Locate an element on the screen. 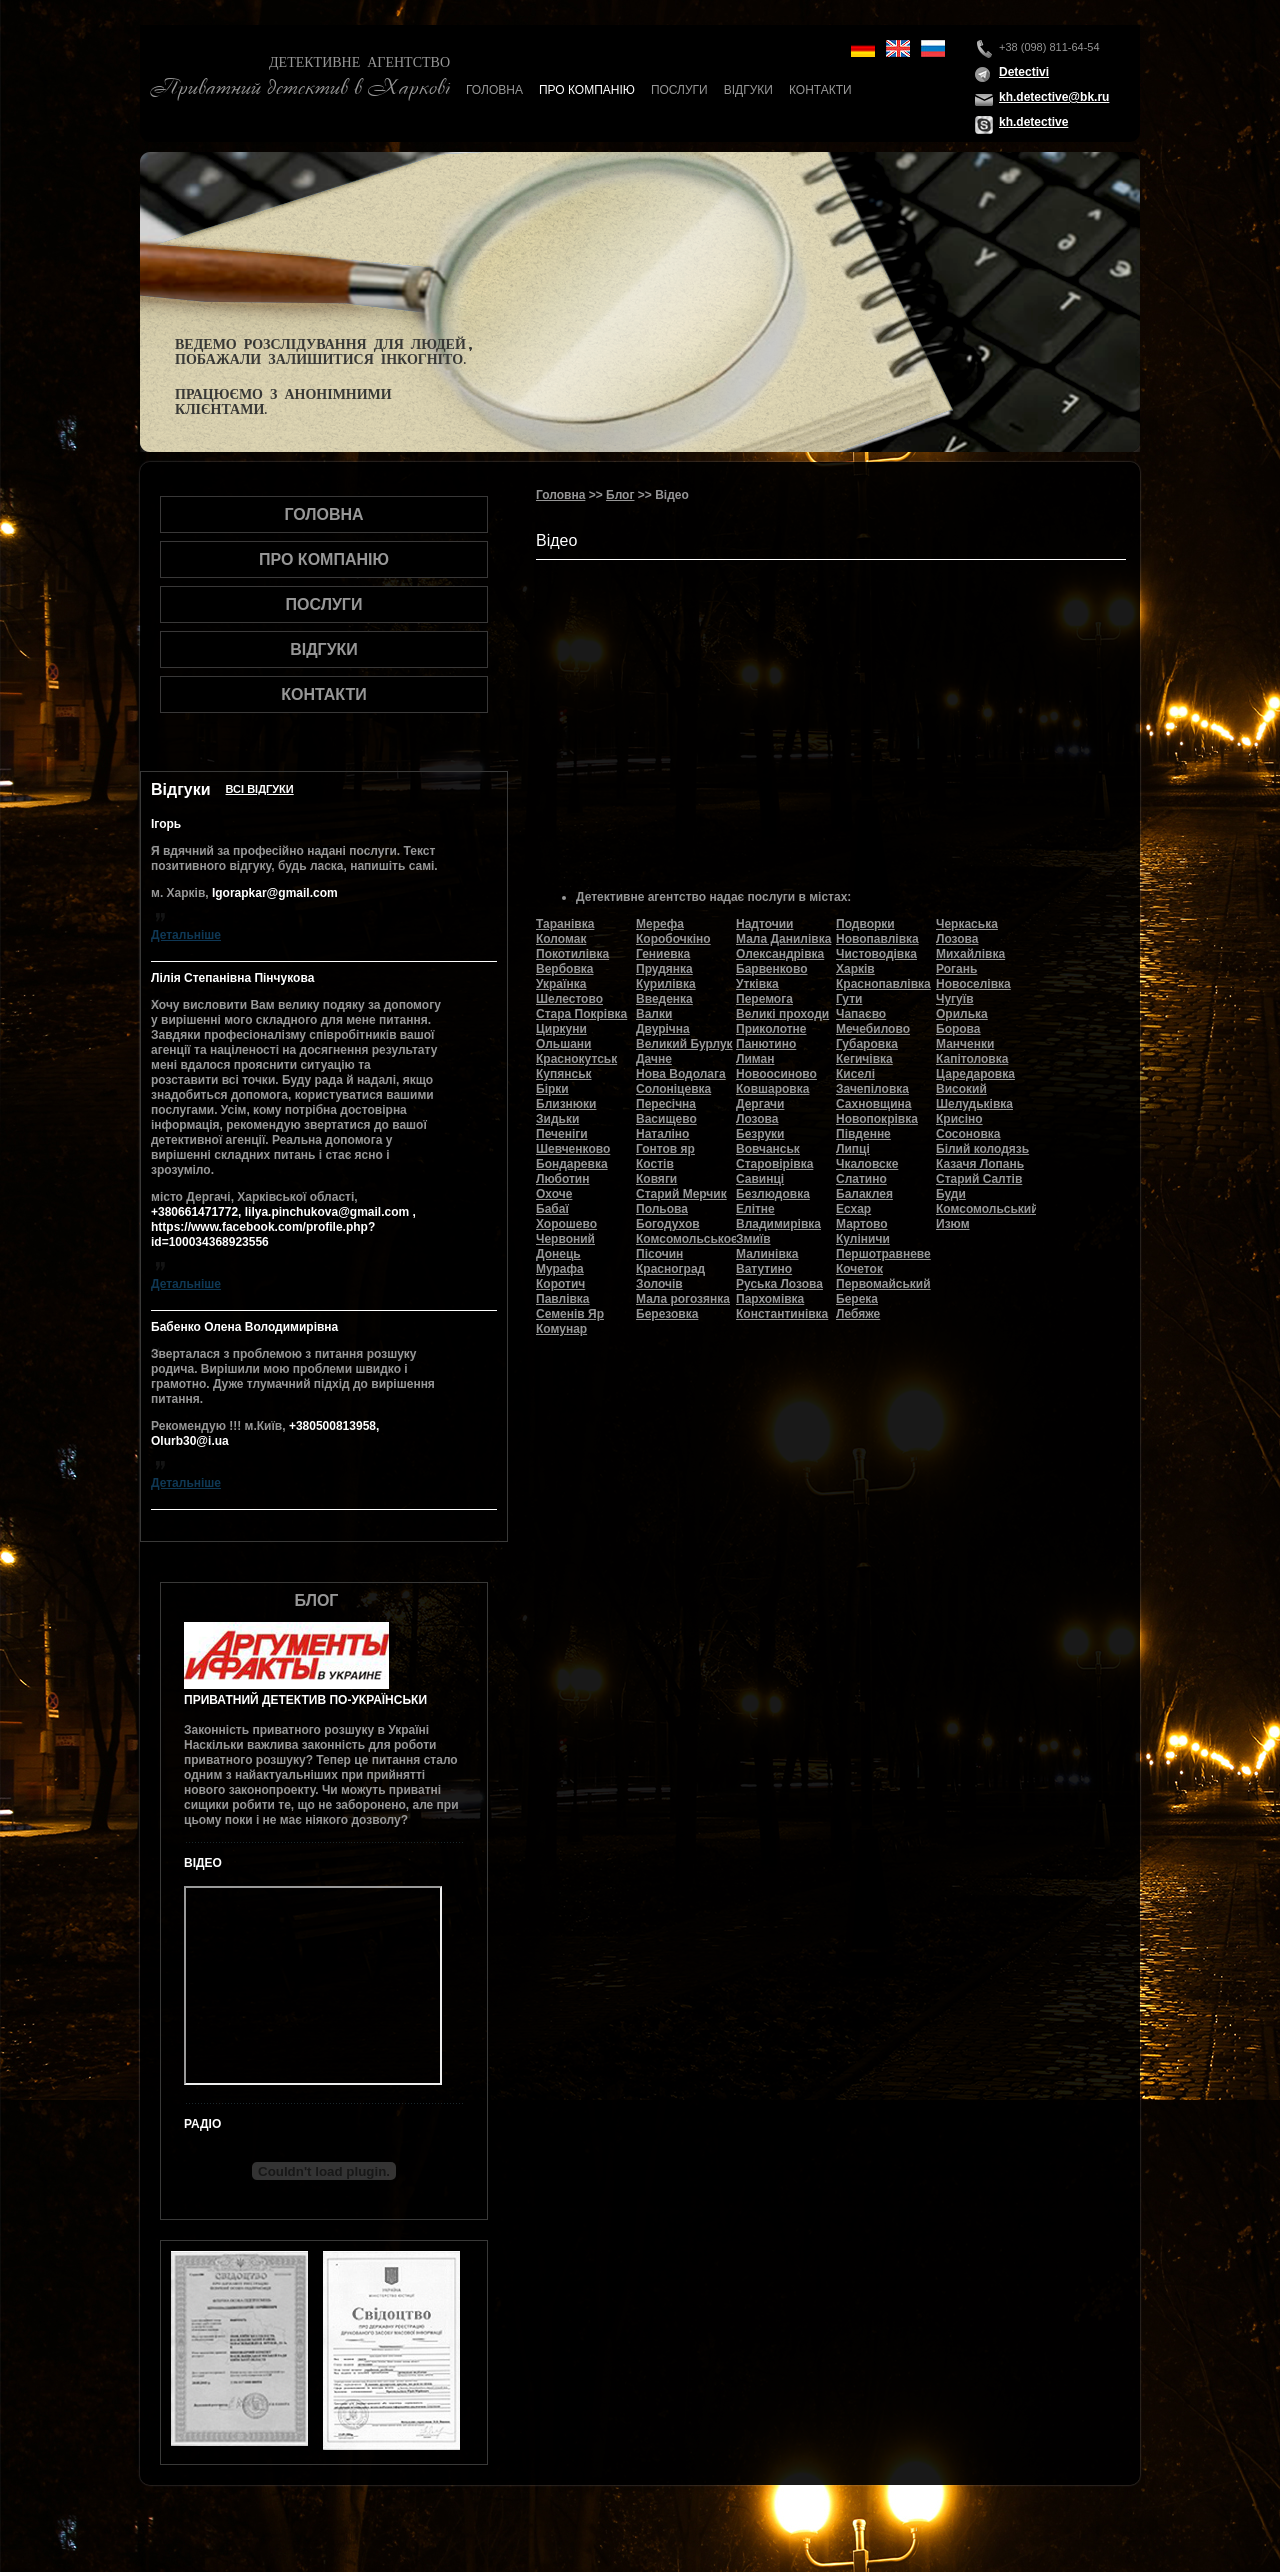 The height and width of the screenshot is (2572, 1280). Білий колодязь is located at coordinates (982, 1149).